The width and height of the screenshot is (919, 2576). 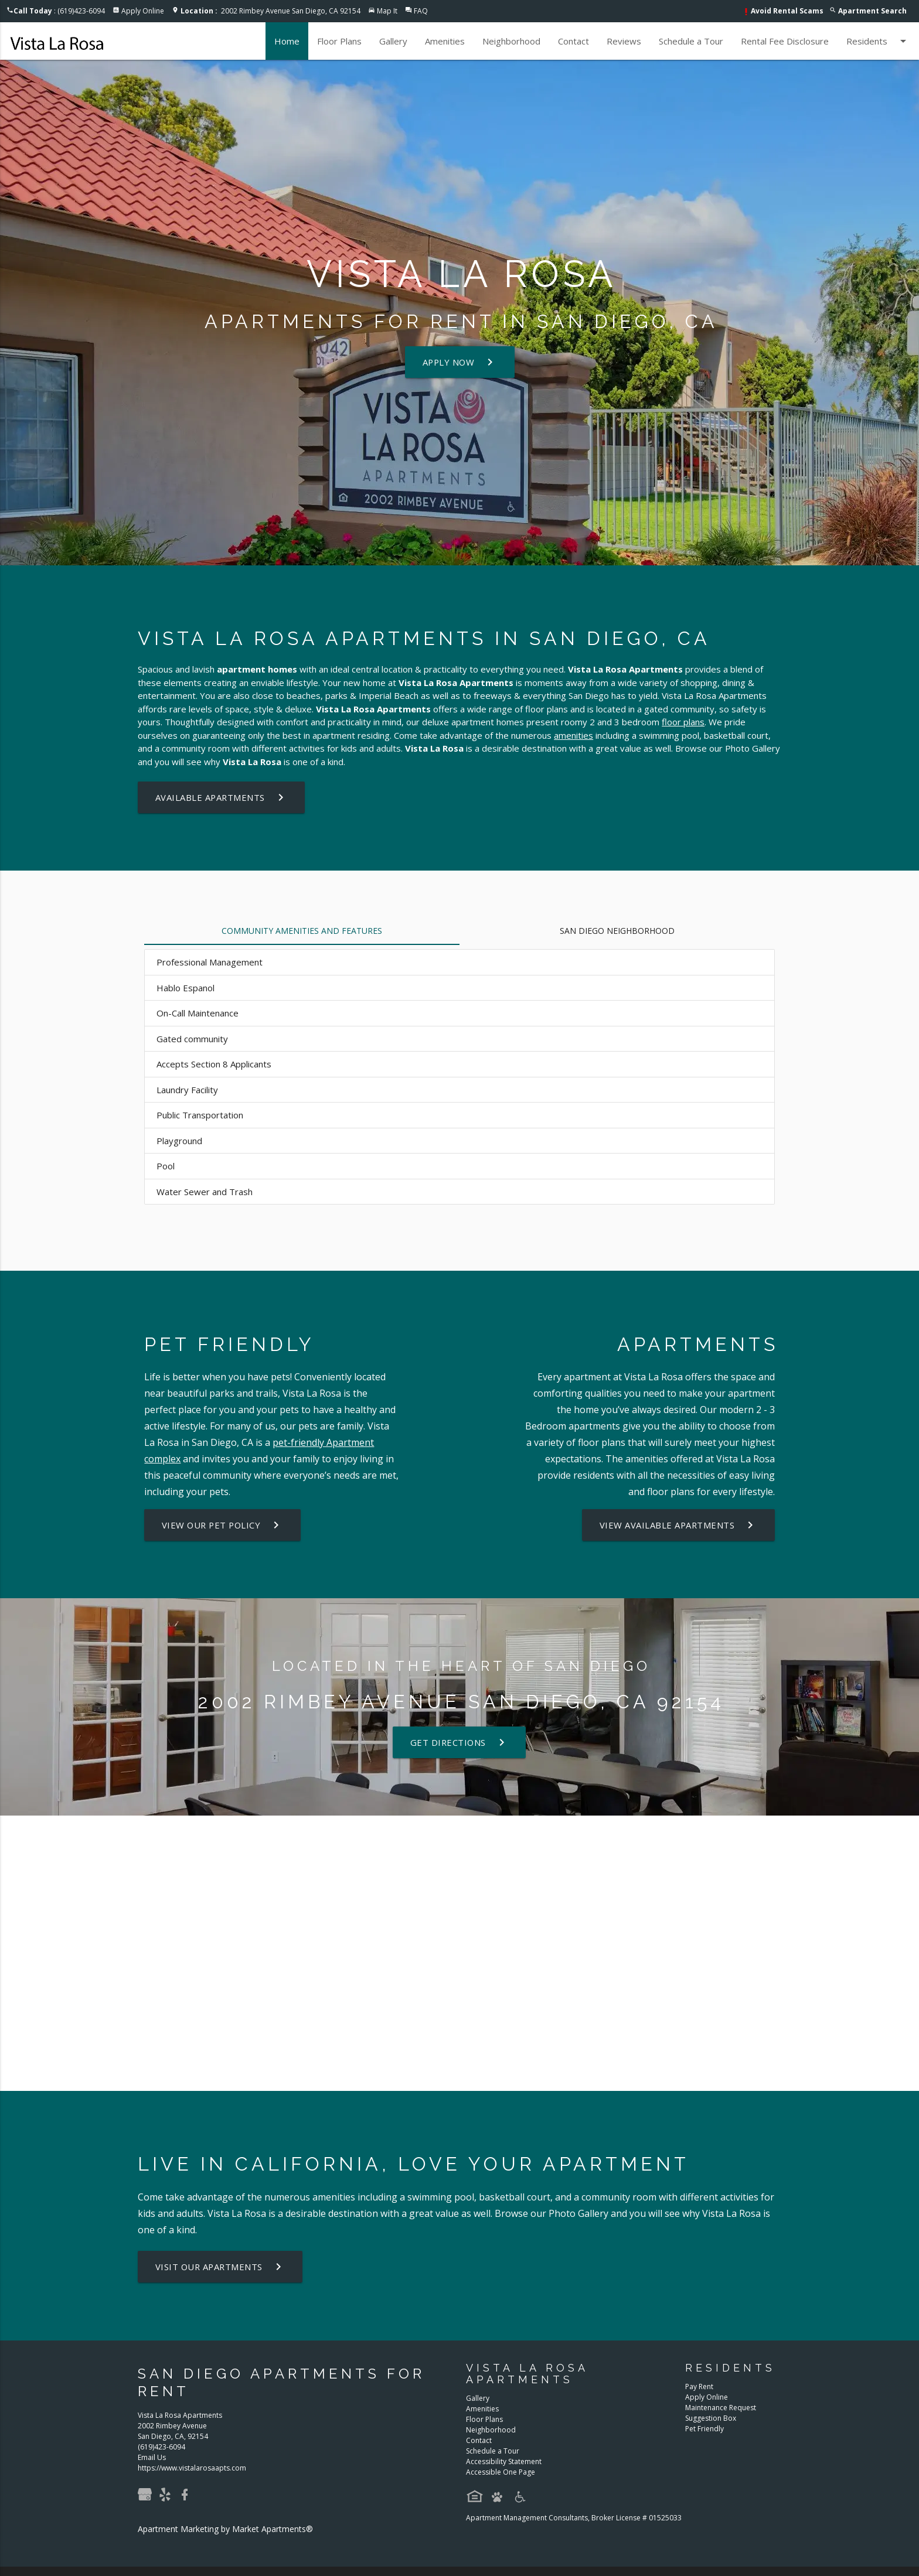 What do you see at coordinates (445, 41) in the screenshot?
I see `Amenities` at bounding box center [445, 41].